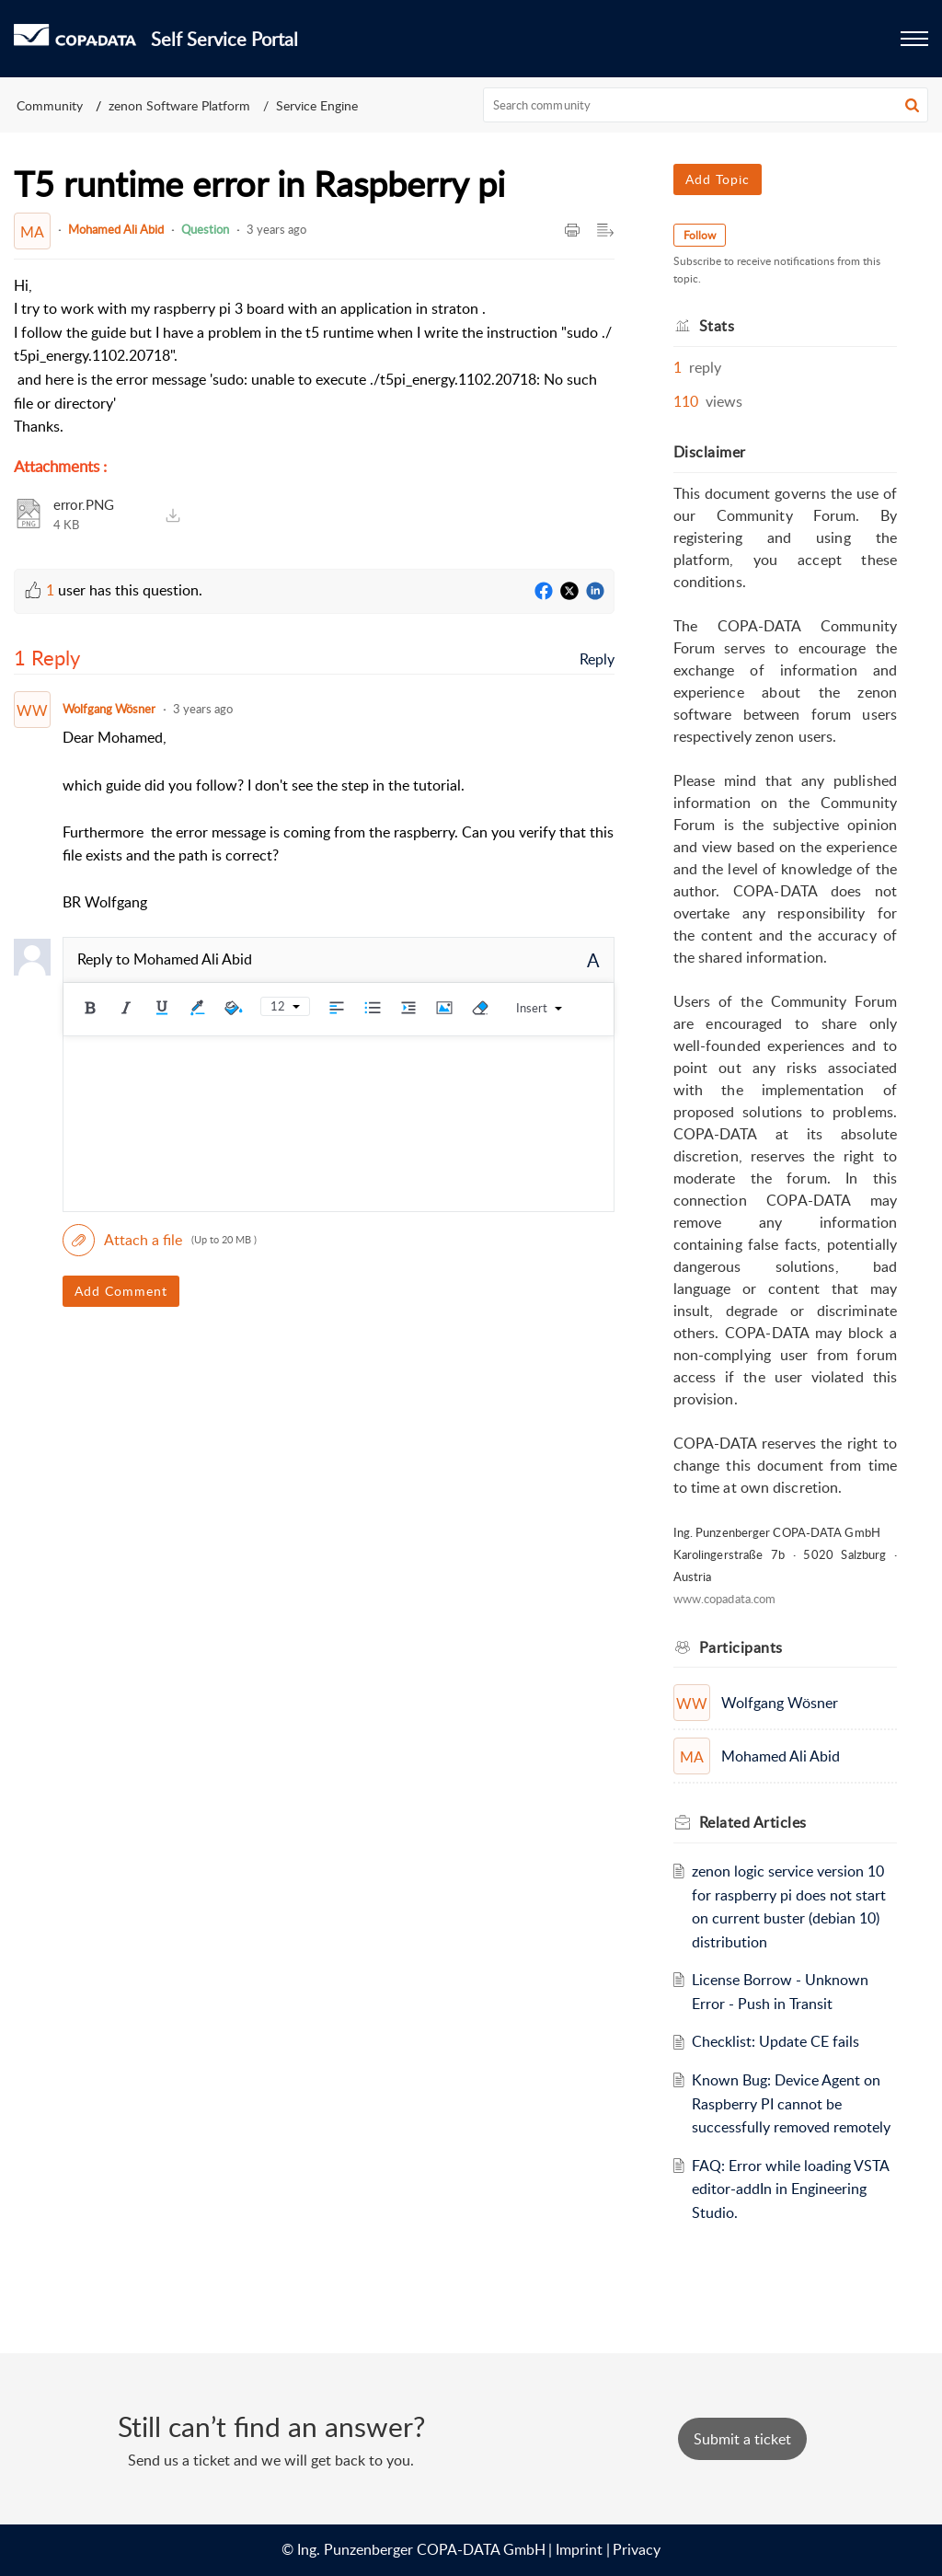  What do you see at coordinates (717, 179) in the screenshot?
I see `Add Topic [button]` at bounding box center [717, 179].